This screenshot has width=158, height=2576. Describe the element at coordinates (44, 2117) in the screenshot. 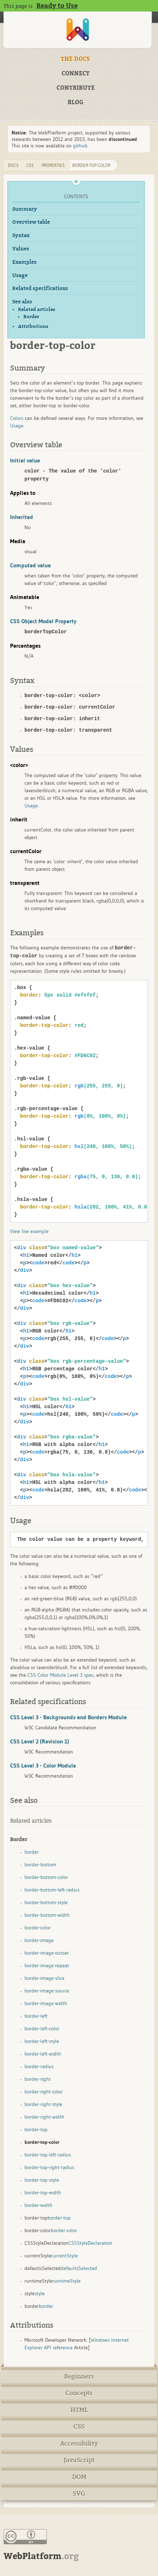

I see `border-right-width` at that location.